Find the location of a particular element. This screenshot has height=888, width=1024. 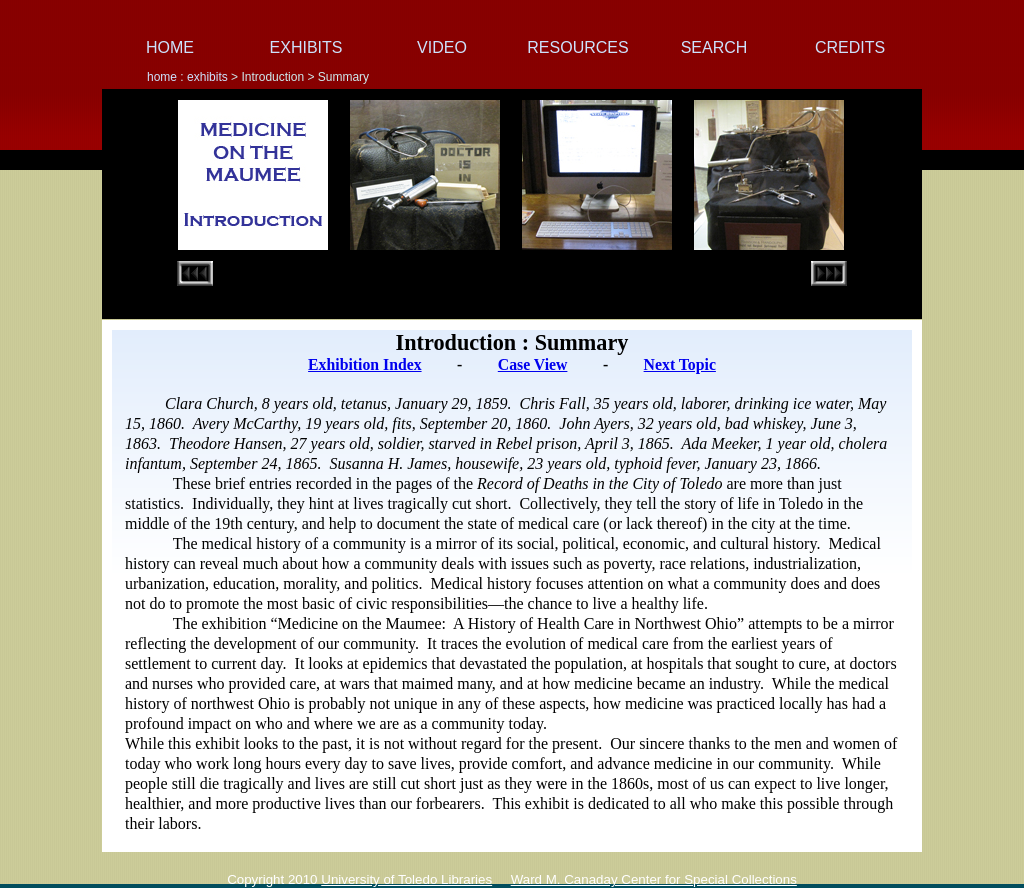

exhibits is located at coordinates (207, 77).